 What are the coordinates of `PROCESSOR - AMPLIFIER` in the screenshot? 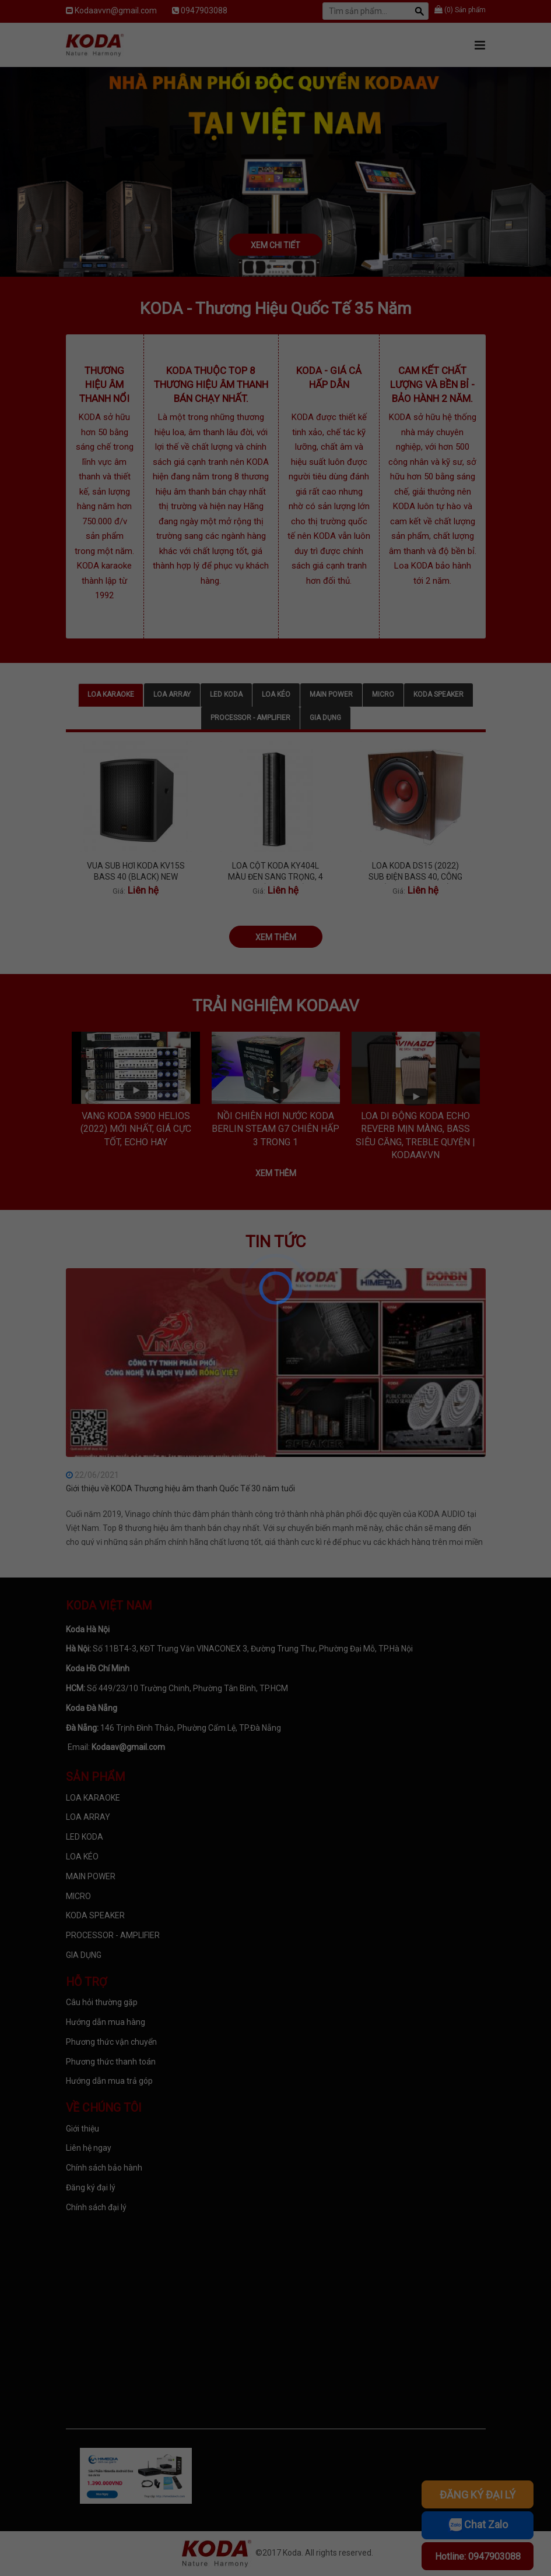 It's located at (250, 718).